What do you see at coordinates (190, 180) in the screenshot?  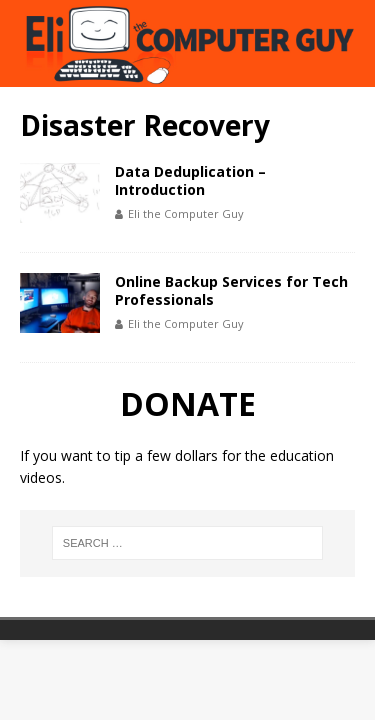 I see `Data Deduplication – Introduction` at bounding box center [190, 180].